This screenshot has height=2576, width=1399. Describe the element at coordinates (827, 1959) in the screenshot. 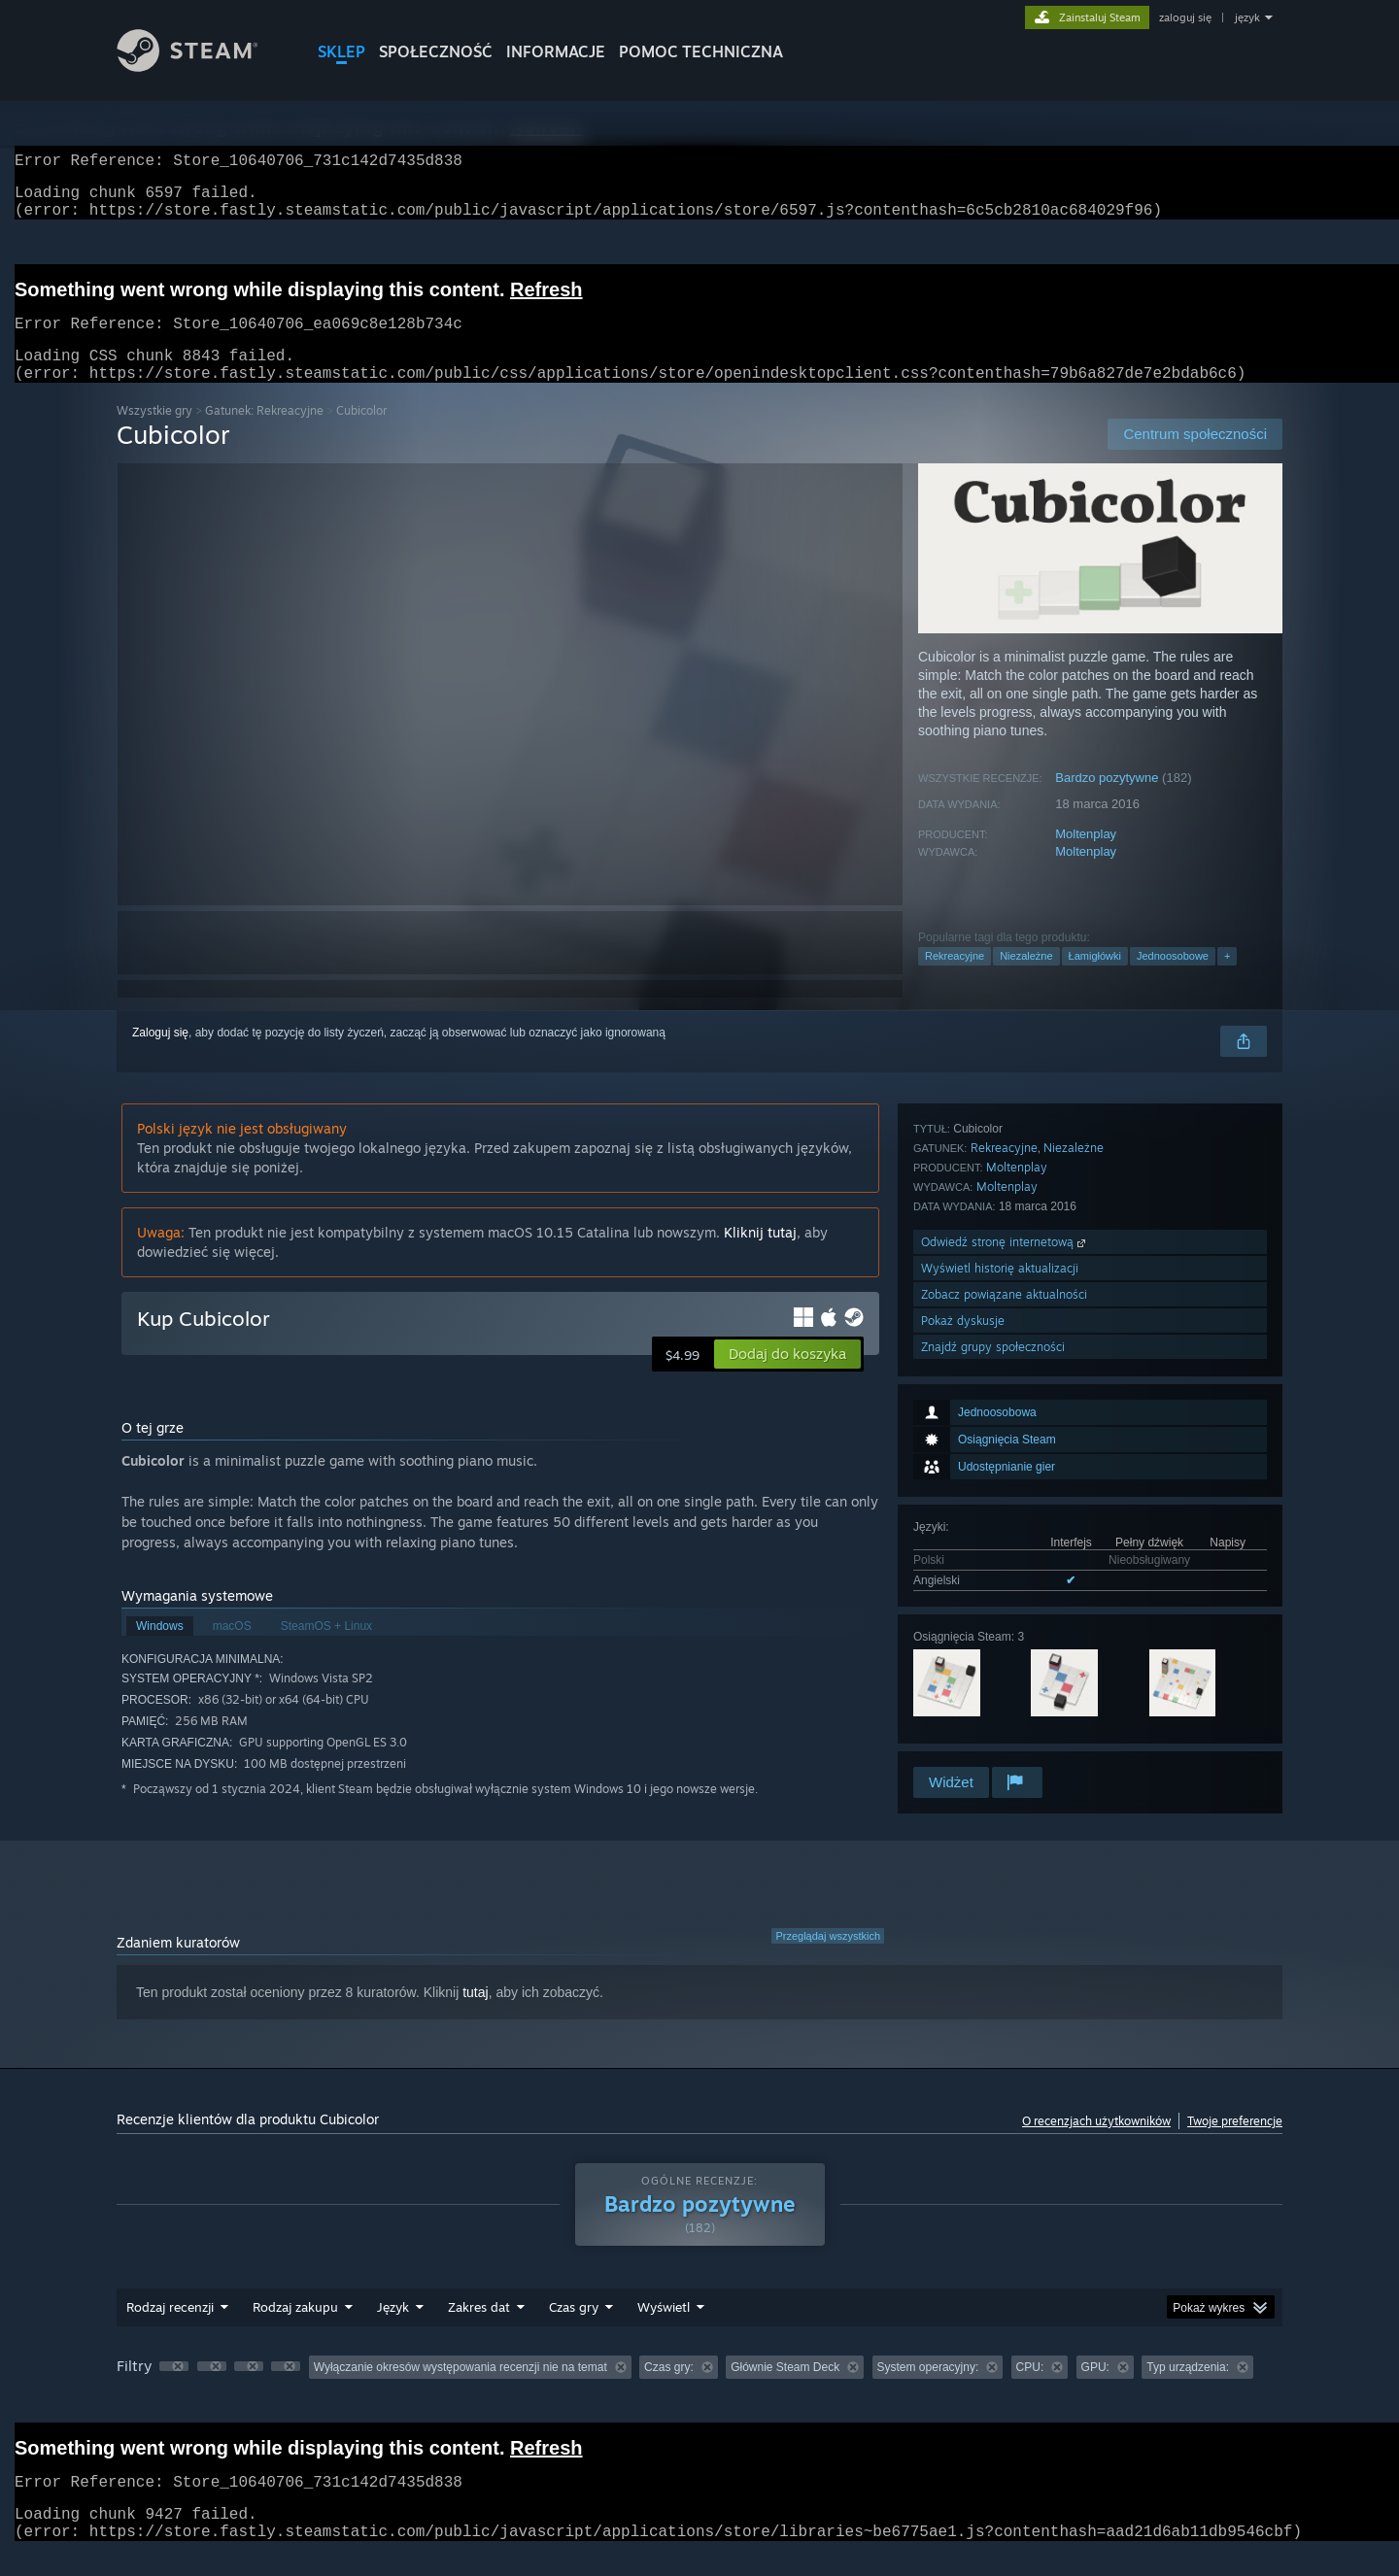

I see `Przeglądaj wszystkich` at that location.